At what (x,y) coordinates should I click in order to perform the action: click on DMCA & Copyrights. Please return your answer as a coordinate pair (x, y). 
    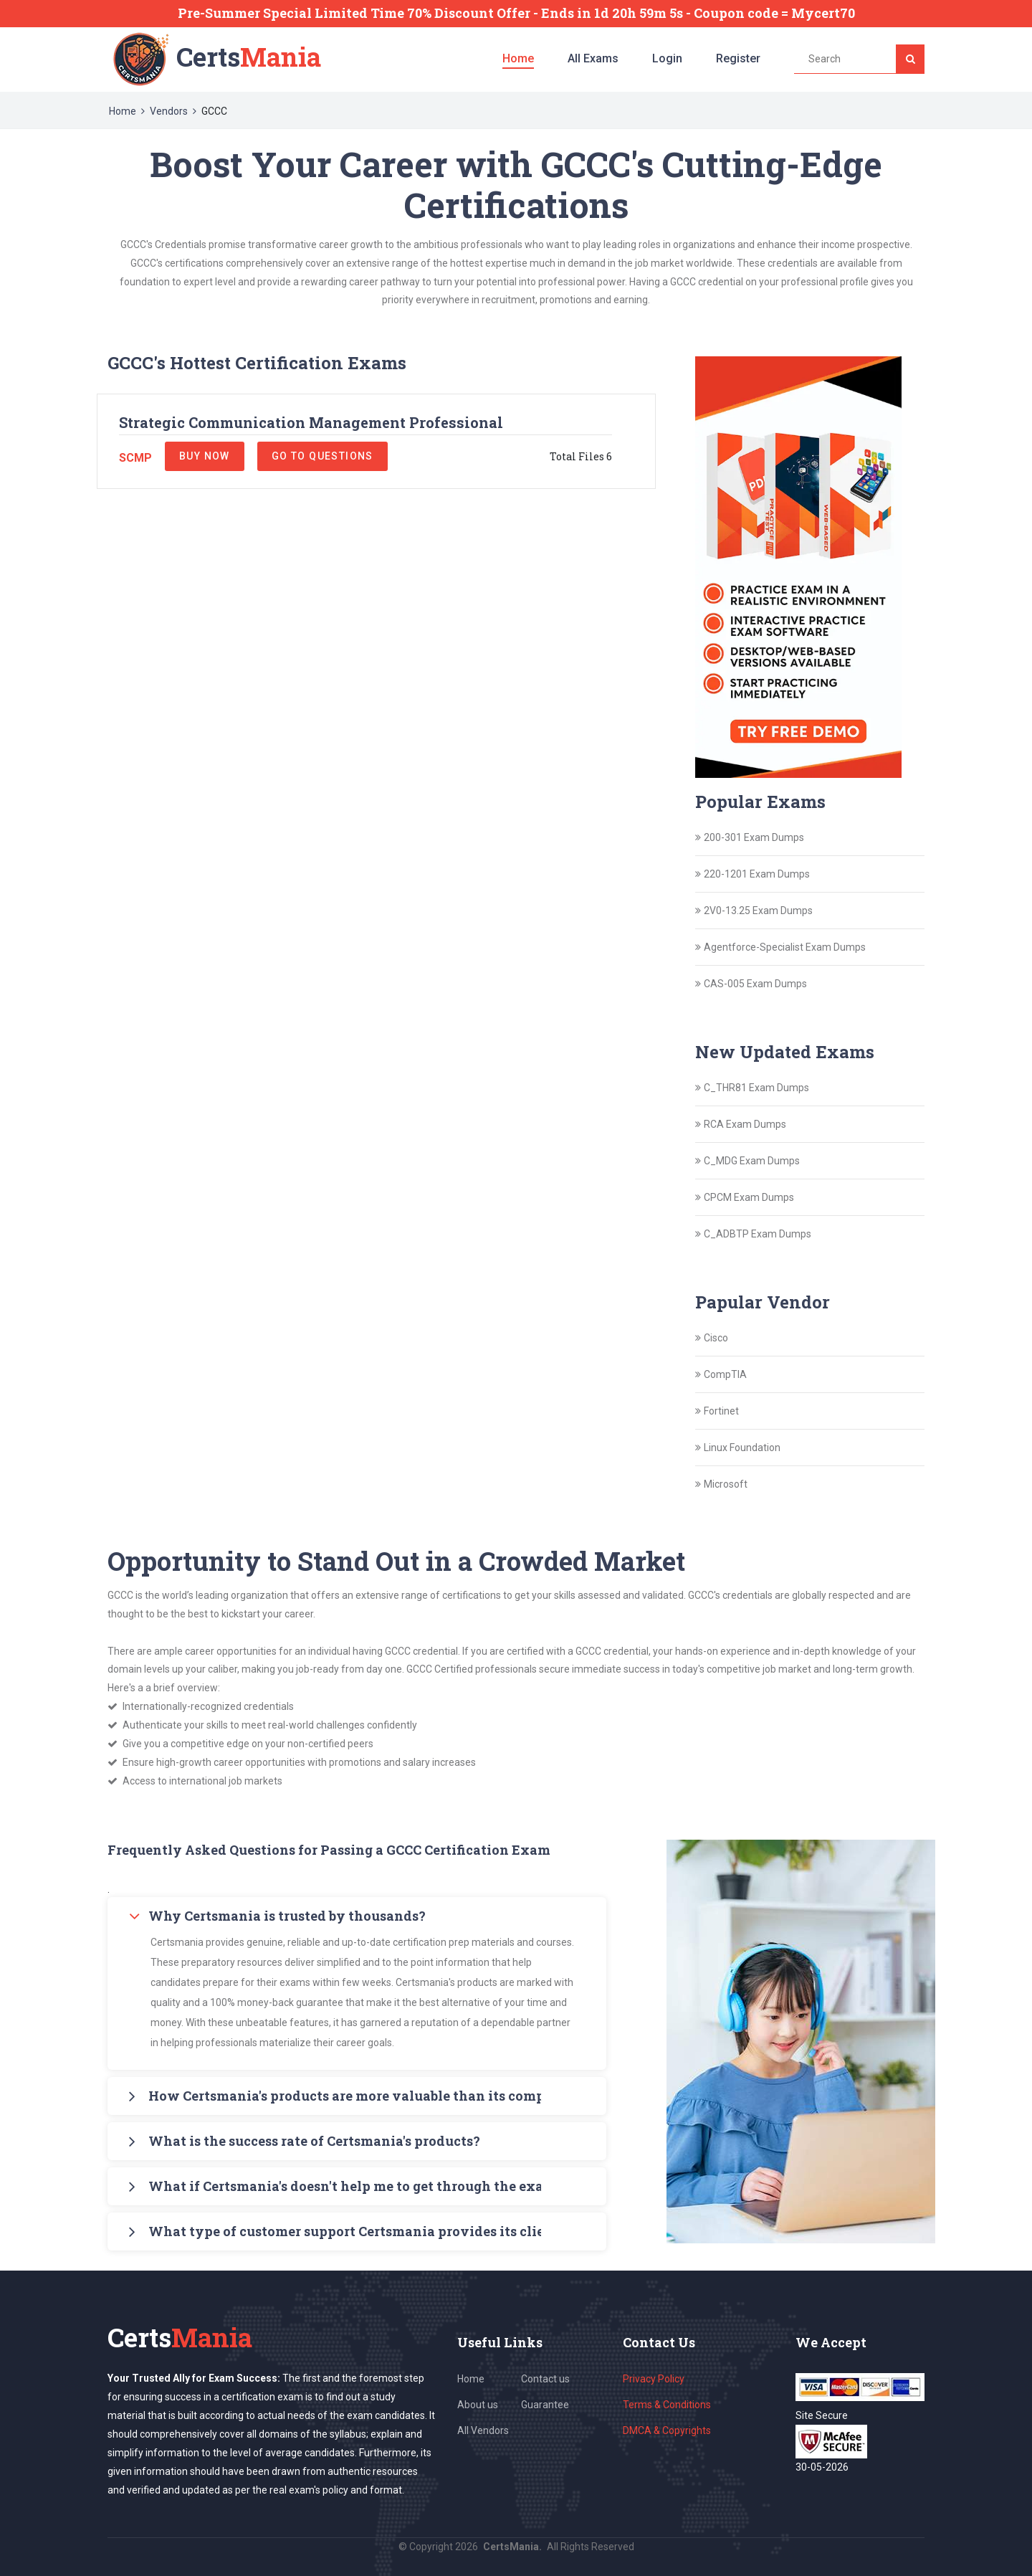
    Looking at the image, I should click on (667, 2430).